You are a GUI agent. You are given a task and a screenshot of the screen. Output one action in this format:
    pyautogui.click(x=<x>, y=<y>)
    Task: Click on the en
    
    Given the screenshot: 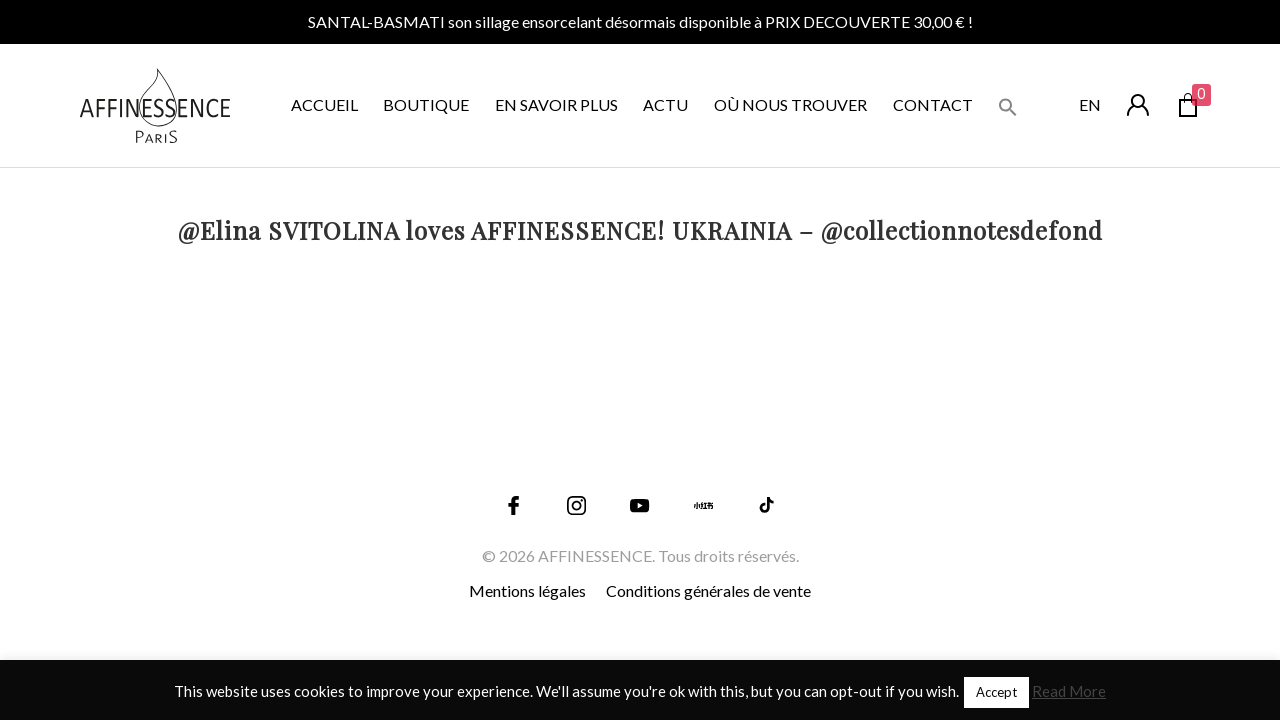 What is the action you would take?
    pyautogui.click(x=1090, y=104)
    